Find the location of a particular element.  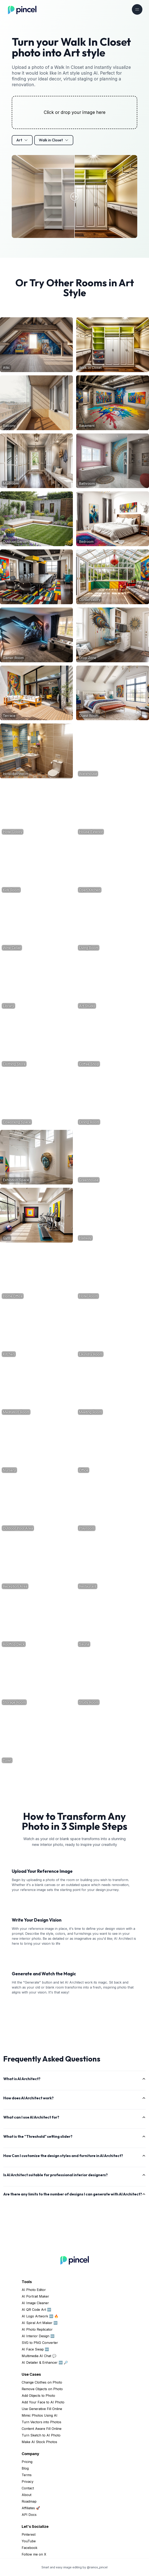

Terms is located at coordinates (27, 2475).